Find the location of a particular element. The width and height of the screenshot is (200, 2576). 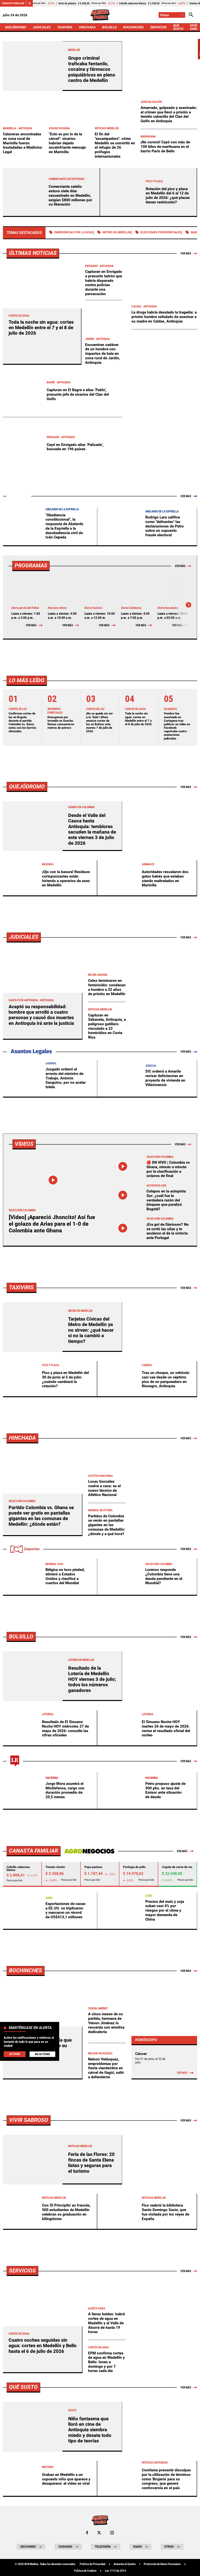

Niño fantasma que lloró en cine de Antioquia siembra miedo y desata todo tipo de teorías is located at coordinates (89, 2430).